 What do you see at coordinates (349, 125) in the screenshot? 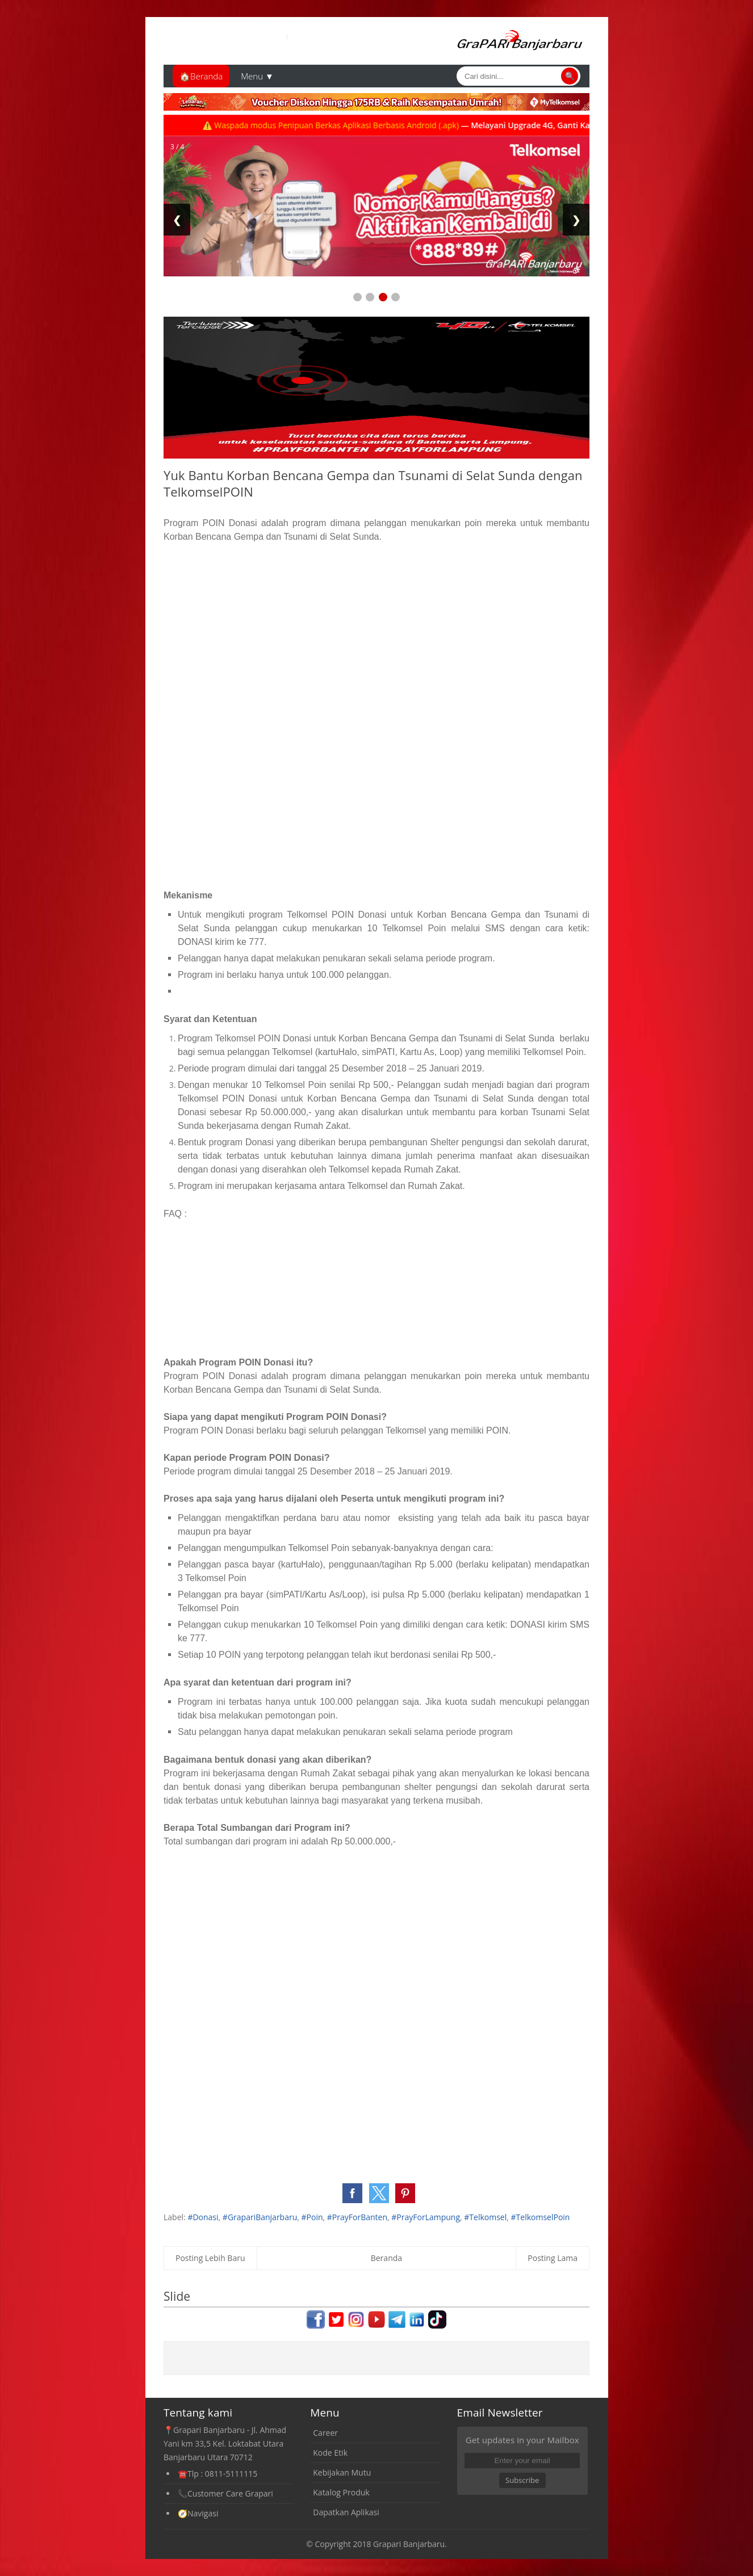
I see `⚠️ Waspada modus Penipuan Berkas Aplikasi Berbasis Android (.apk)` at bounding box center [349, 125].